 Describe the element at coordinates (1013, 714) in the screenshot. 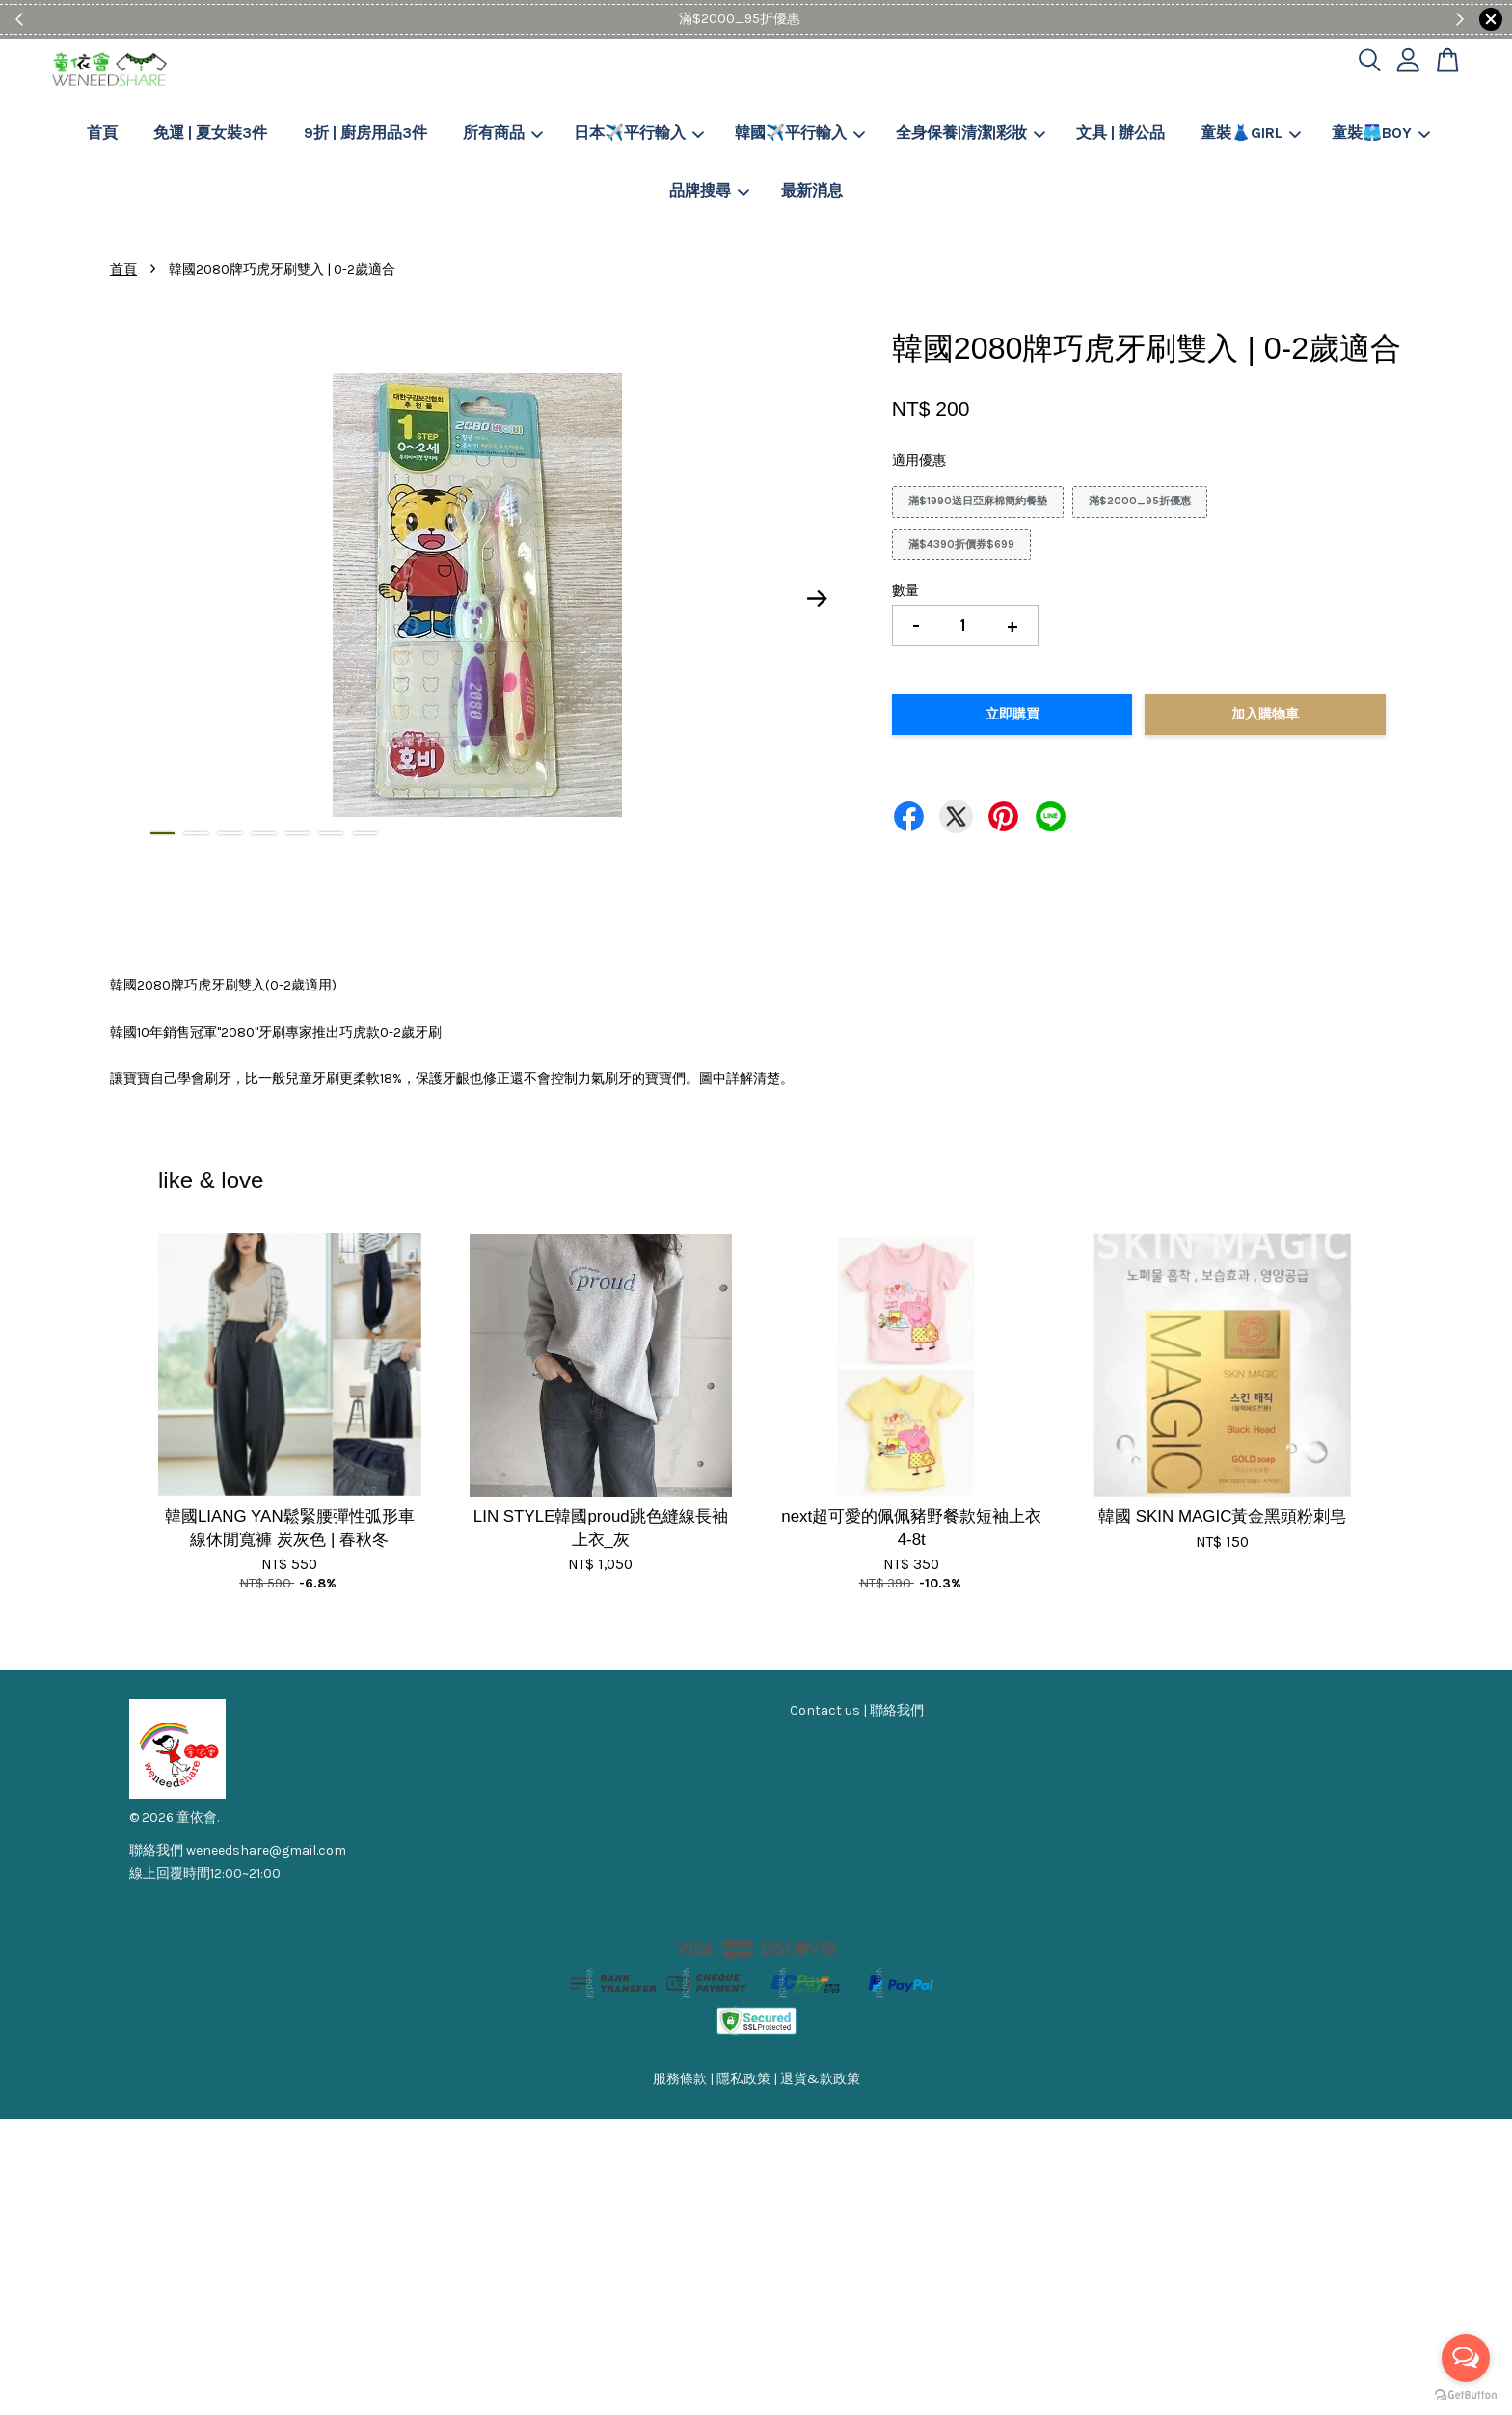

I see `立即購買` at that location.